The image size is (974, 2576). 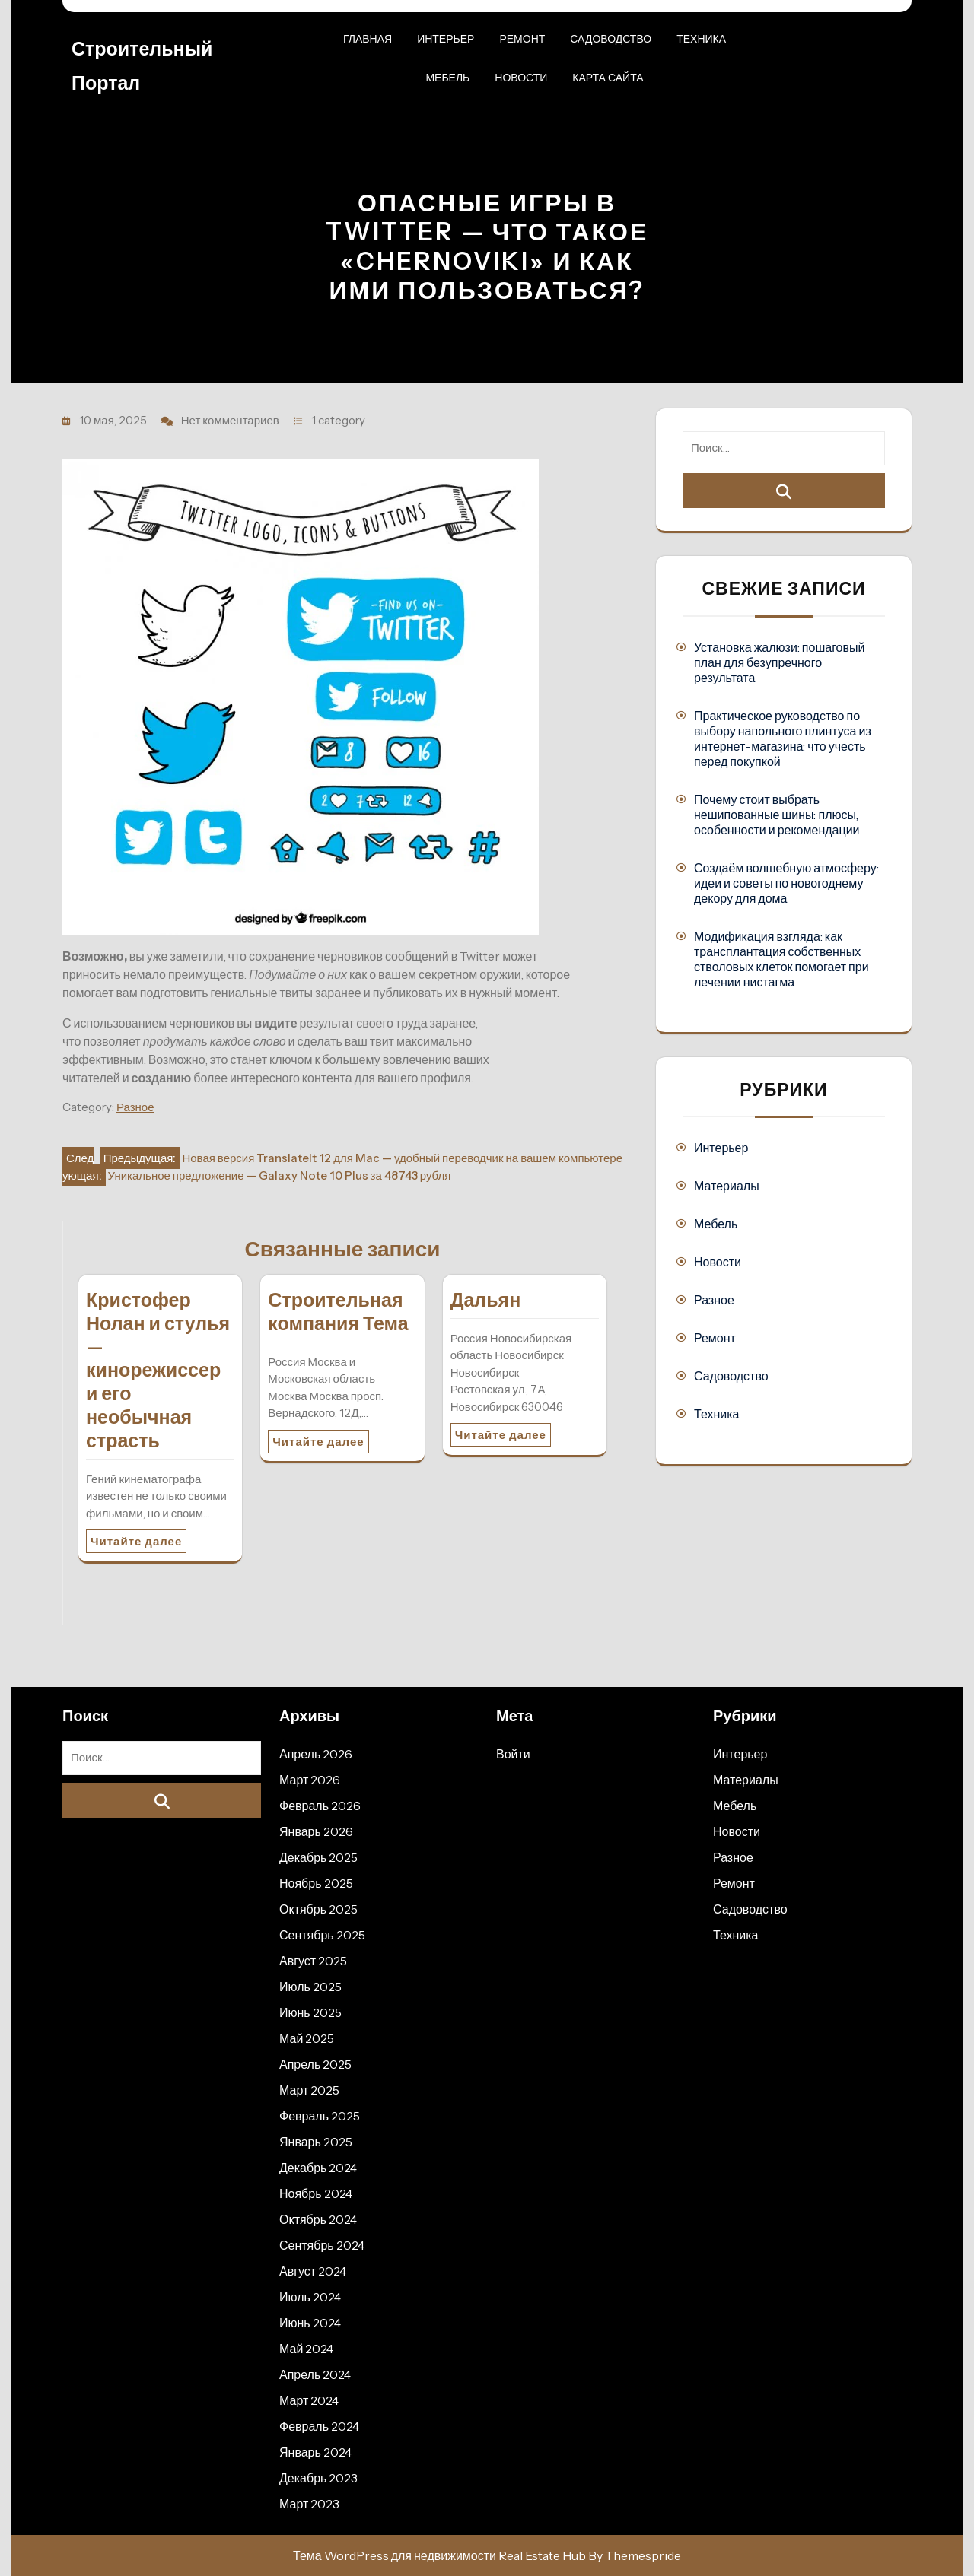 I want to click on Июнь 2025, so click(x=310, y=2012).